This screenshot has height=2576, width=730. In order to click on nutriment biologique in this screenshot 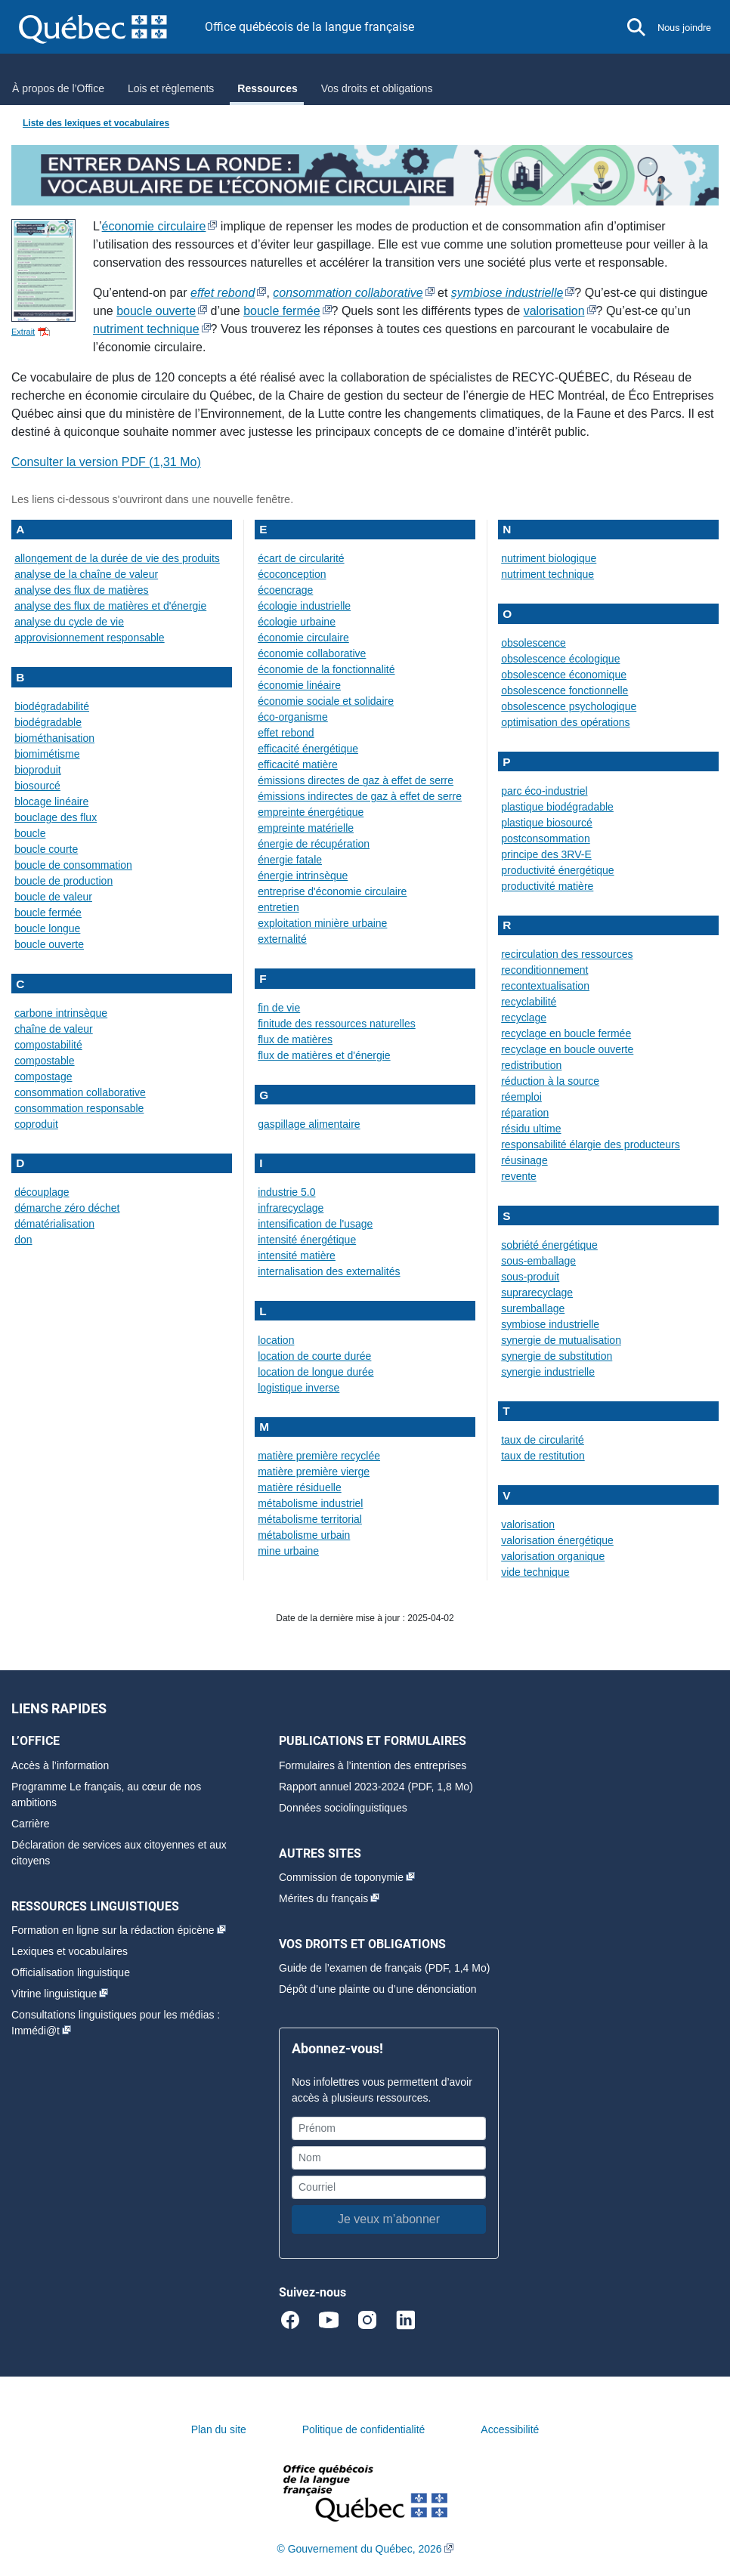, I will do `click(548, 558)`.